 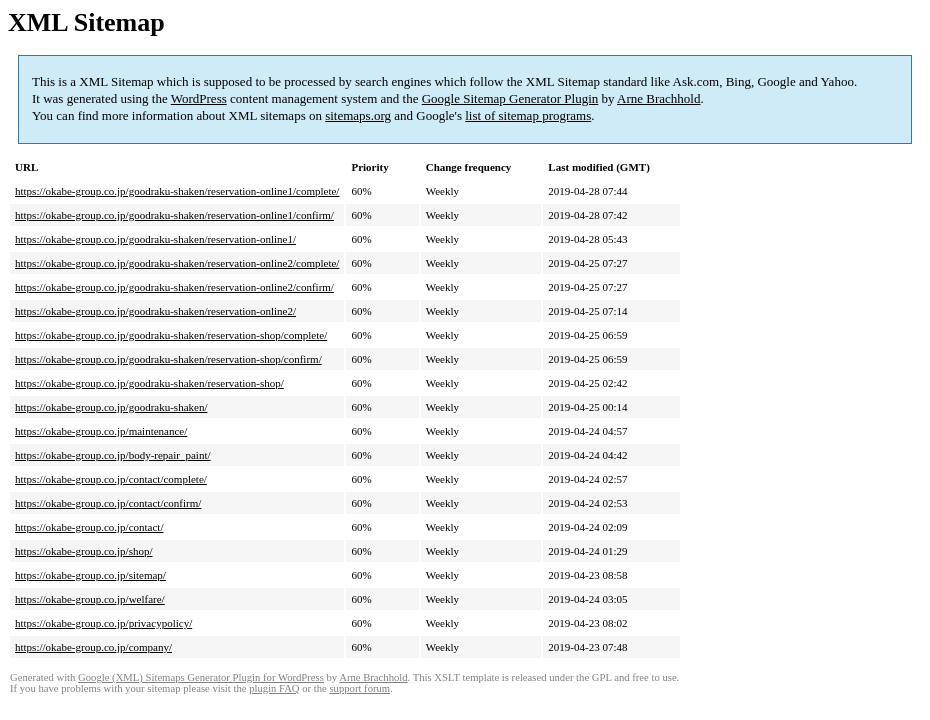 What do you see at coordinates (177, 191) in the screenshot?
I see `https://okabe-group.co.jp/goodraku-shaken/reservation-online1/complete/` at bounding box center [177, 191].